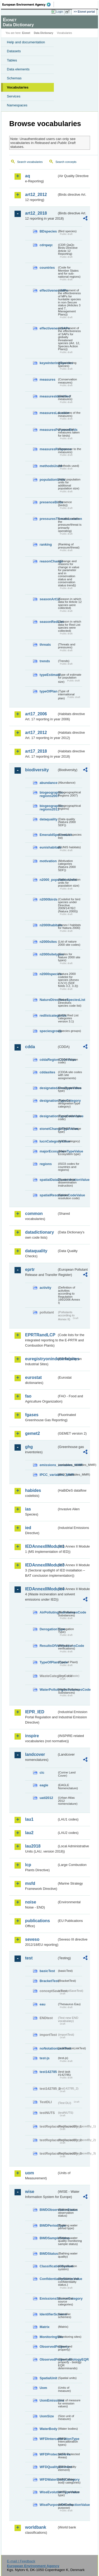 Image resolution: width=99 pixels, height=2576 pixels. What do you see at coordinates (34, 1712) in the screenshot?
I see `IEPR_IED` at bounding box center [34, 1712].